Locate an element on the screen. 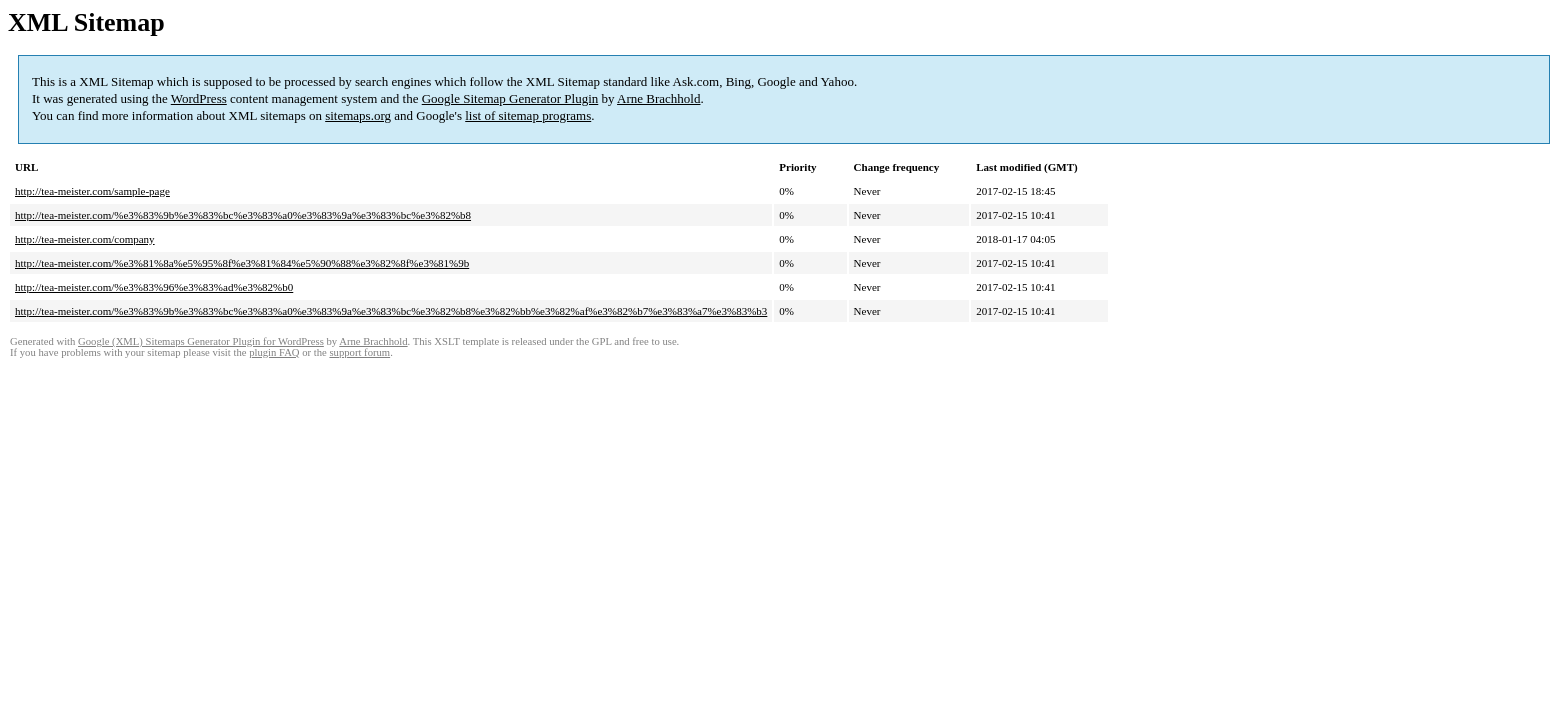 The width and height of the screenshot is (1568, 720). Arne Brachhold is located at coordinates (658, 98).